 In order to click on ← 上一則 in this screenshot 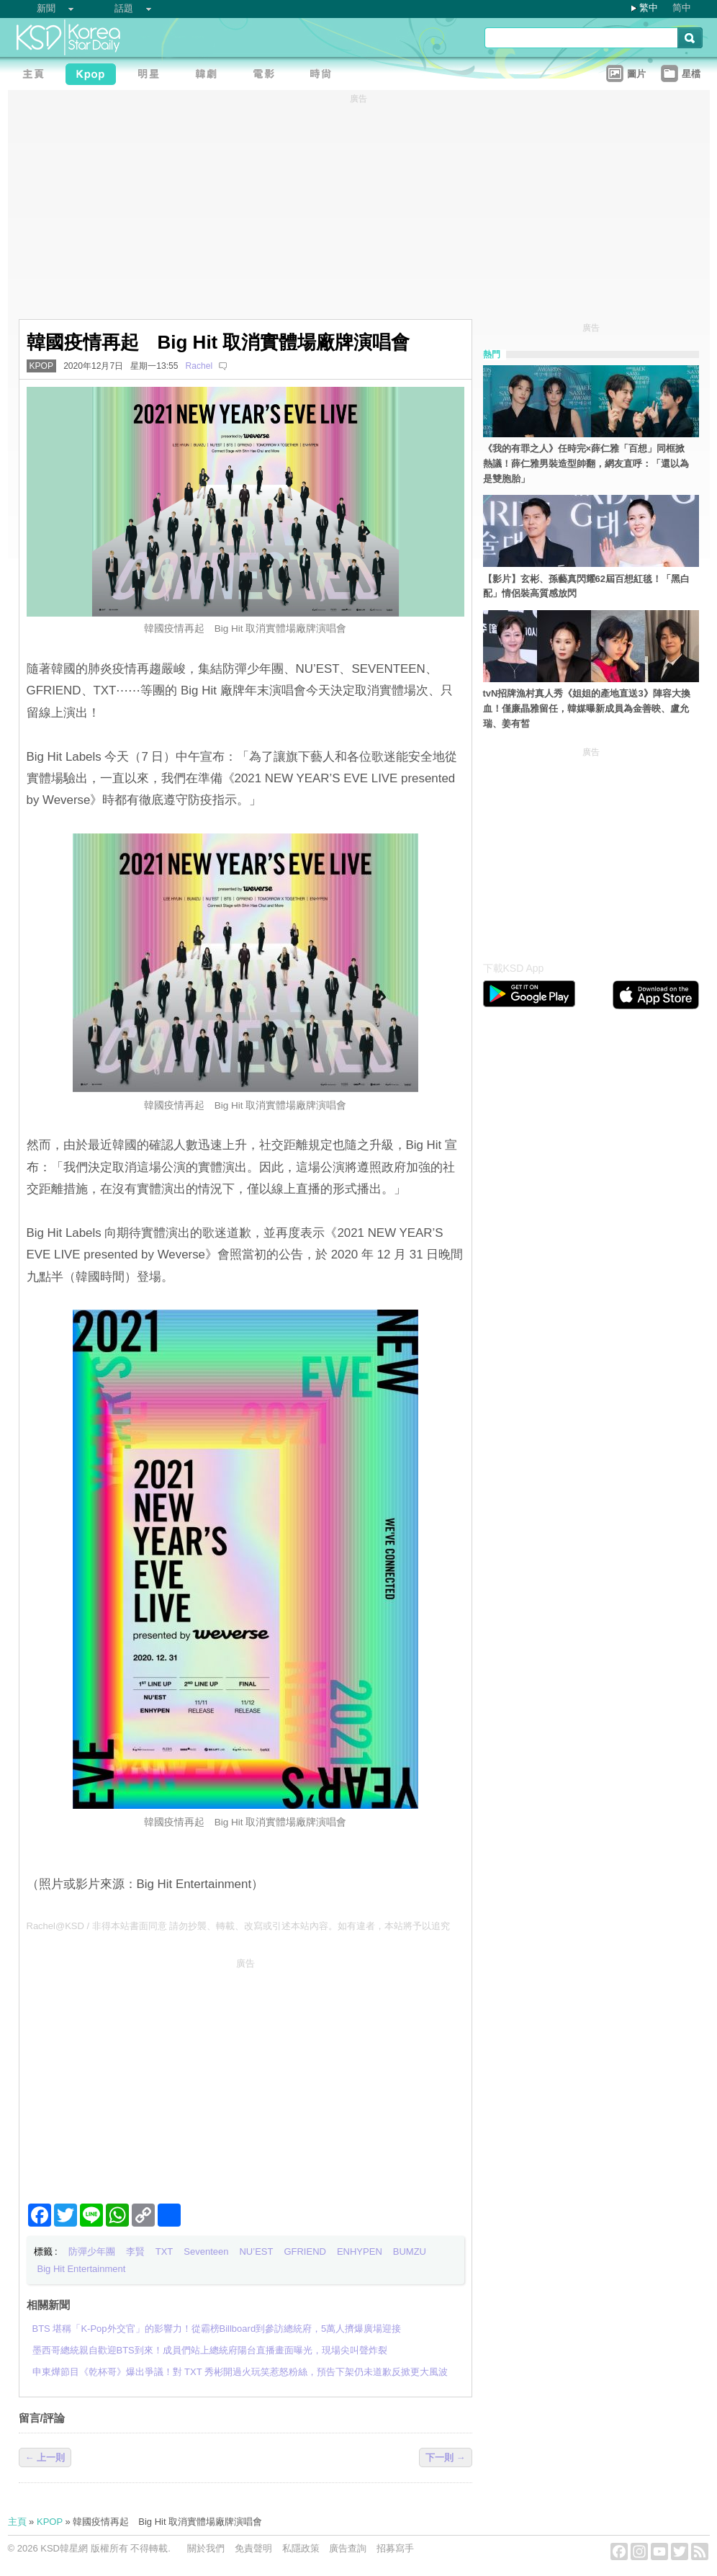, I will do `click(45, 2457)`.